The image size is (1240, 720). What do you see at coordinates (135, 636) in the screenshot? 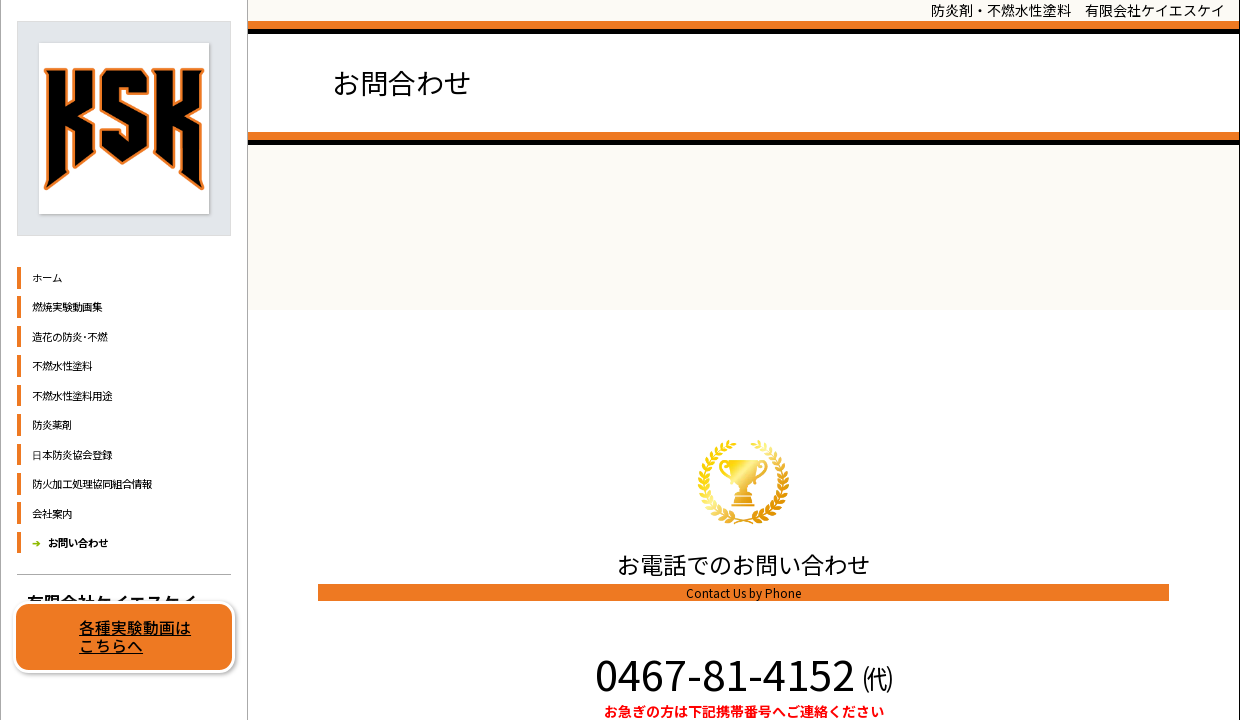
I see `各種実験動画はこちらへ` at bounding box center [135, 636].